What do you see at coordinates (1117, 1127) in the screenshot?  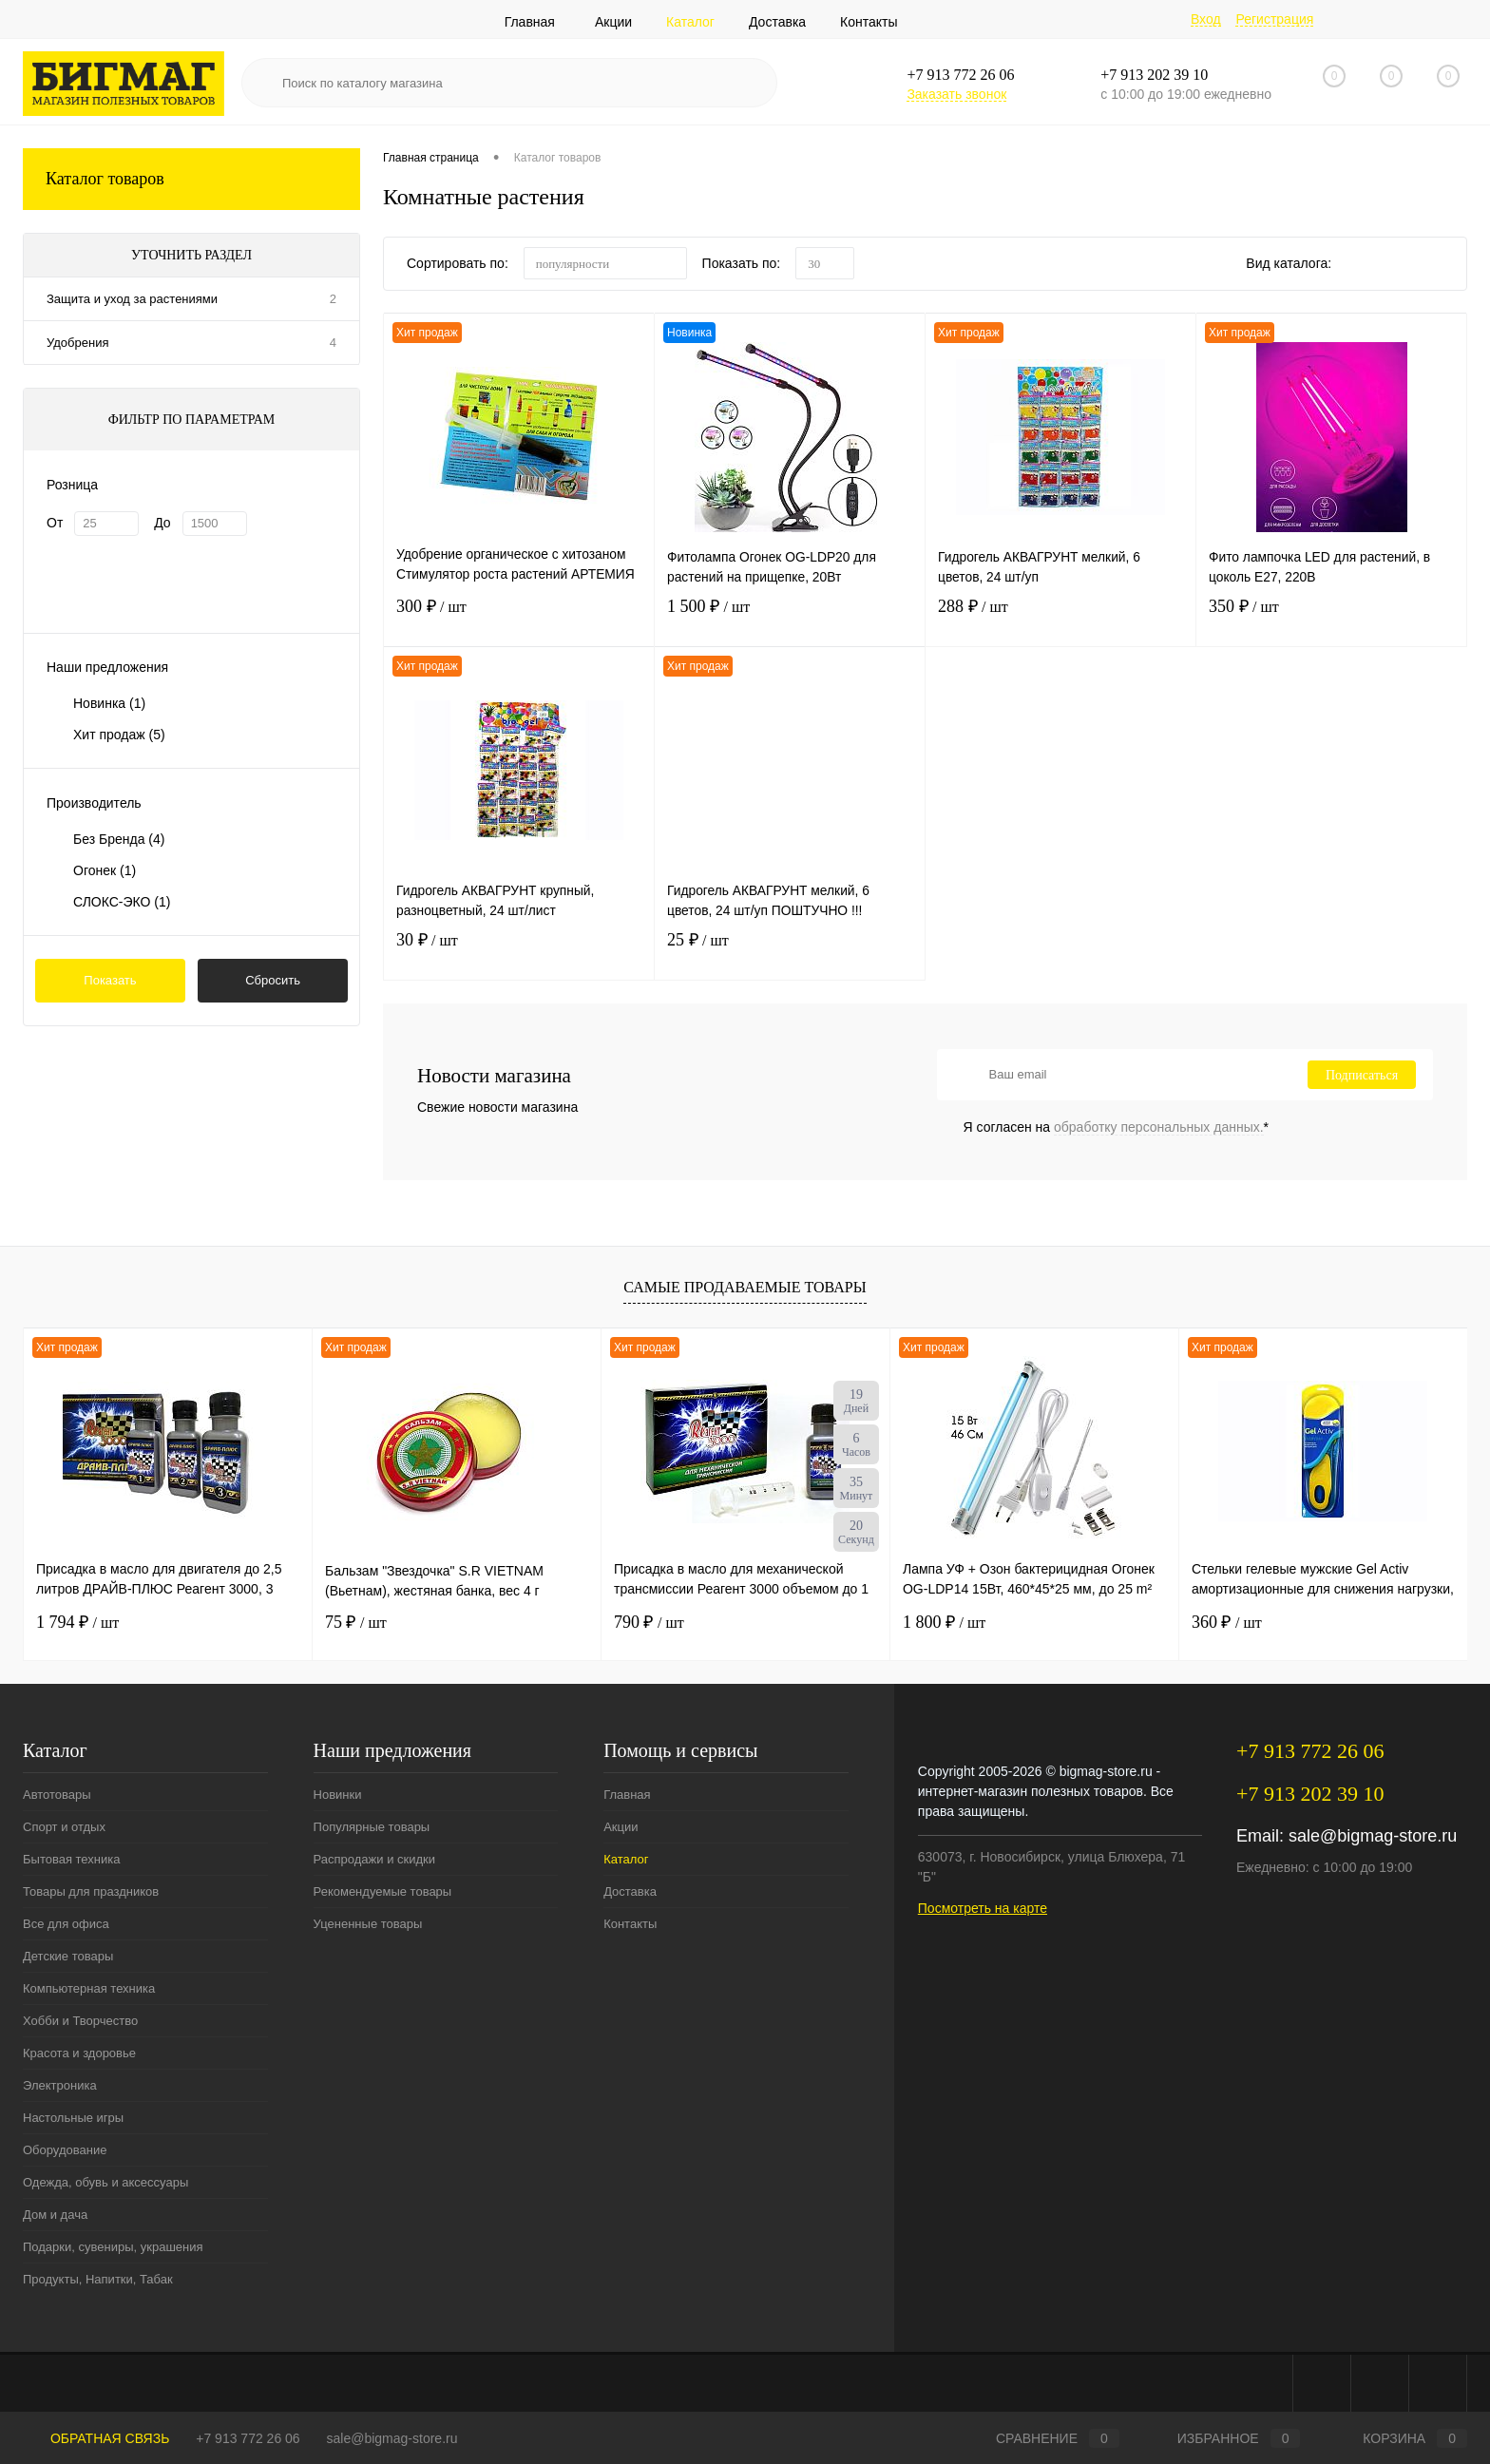 I see `Я согласен на *` at bounding box center [1117, 1127].